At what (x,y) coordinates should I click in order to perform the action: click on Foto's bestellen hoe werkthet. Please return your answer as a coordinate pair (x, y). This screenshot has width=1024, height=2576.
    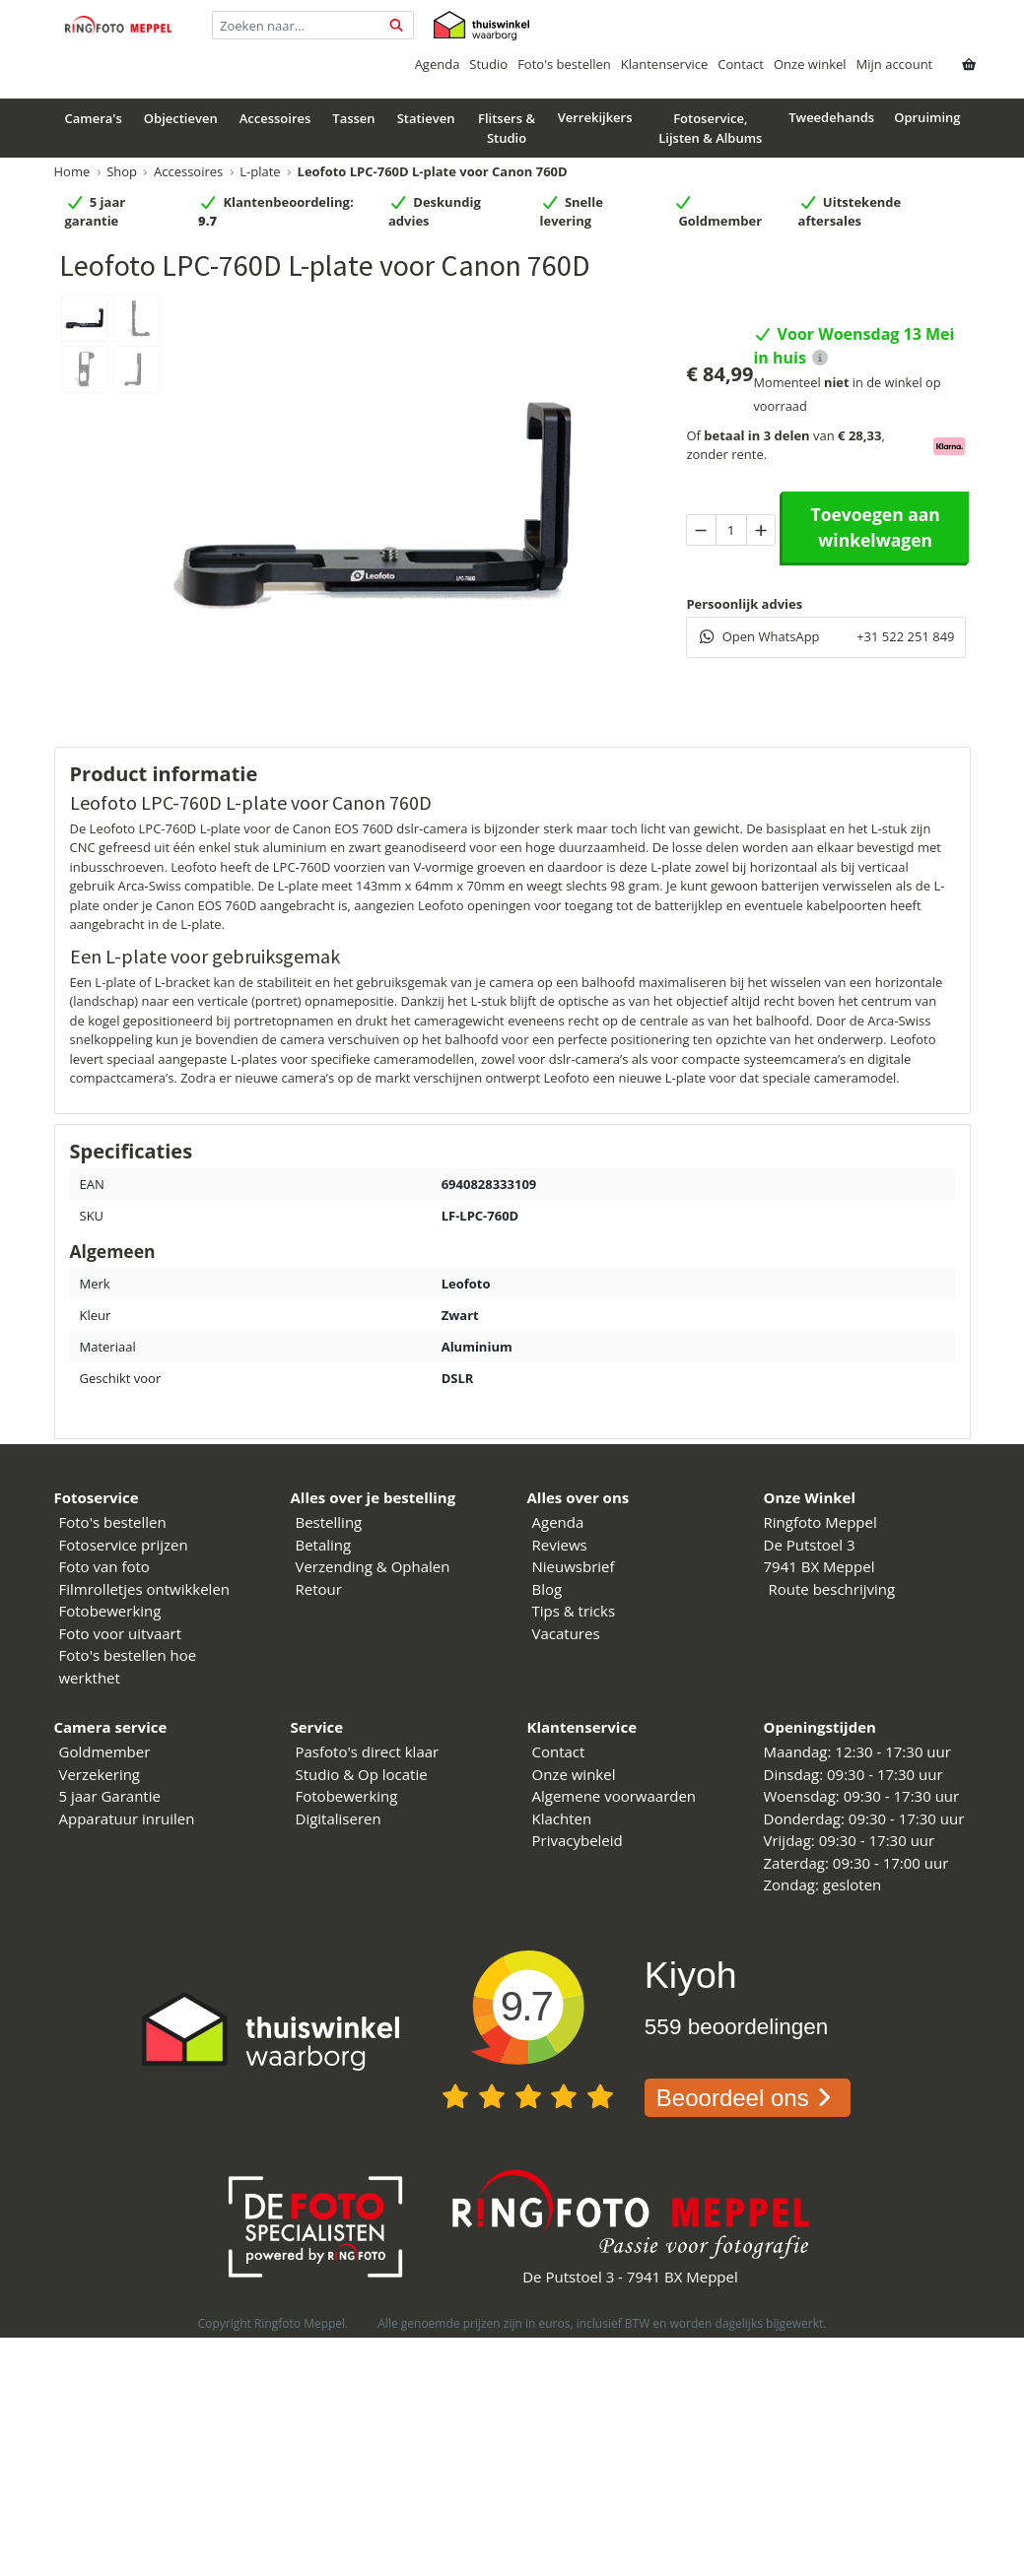
    Looking at the image, I should click on (128, 1666).